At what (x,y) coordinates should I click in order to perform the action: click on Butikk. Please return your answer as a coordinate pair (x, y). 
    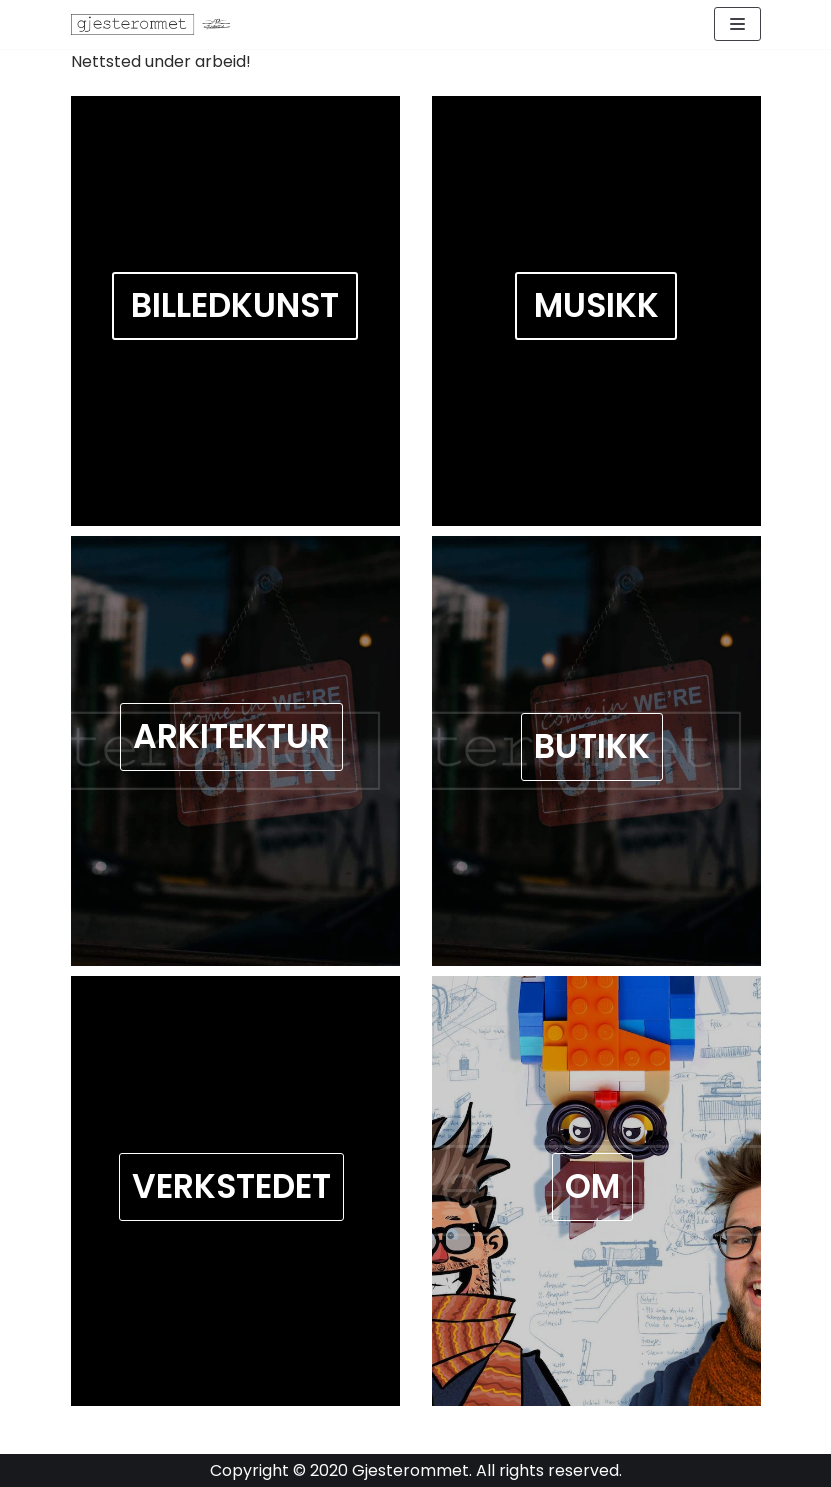
    Looking at the image, I should click on (592, 746).